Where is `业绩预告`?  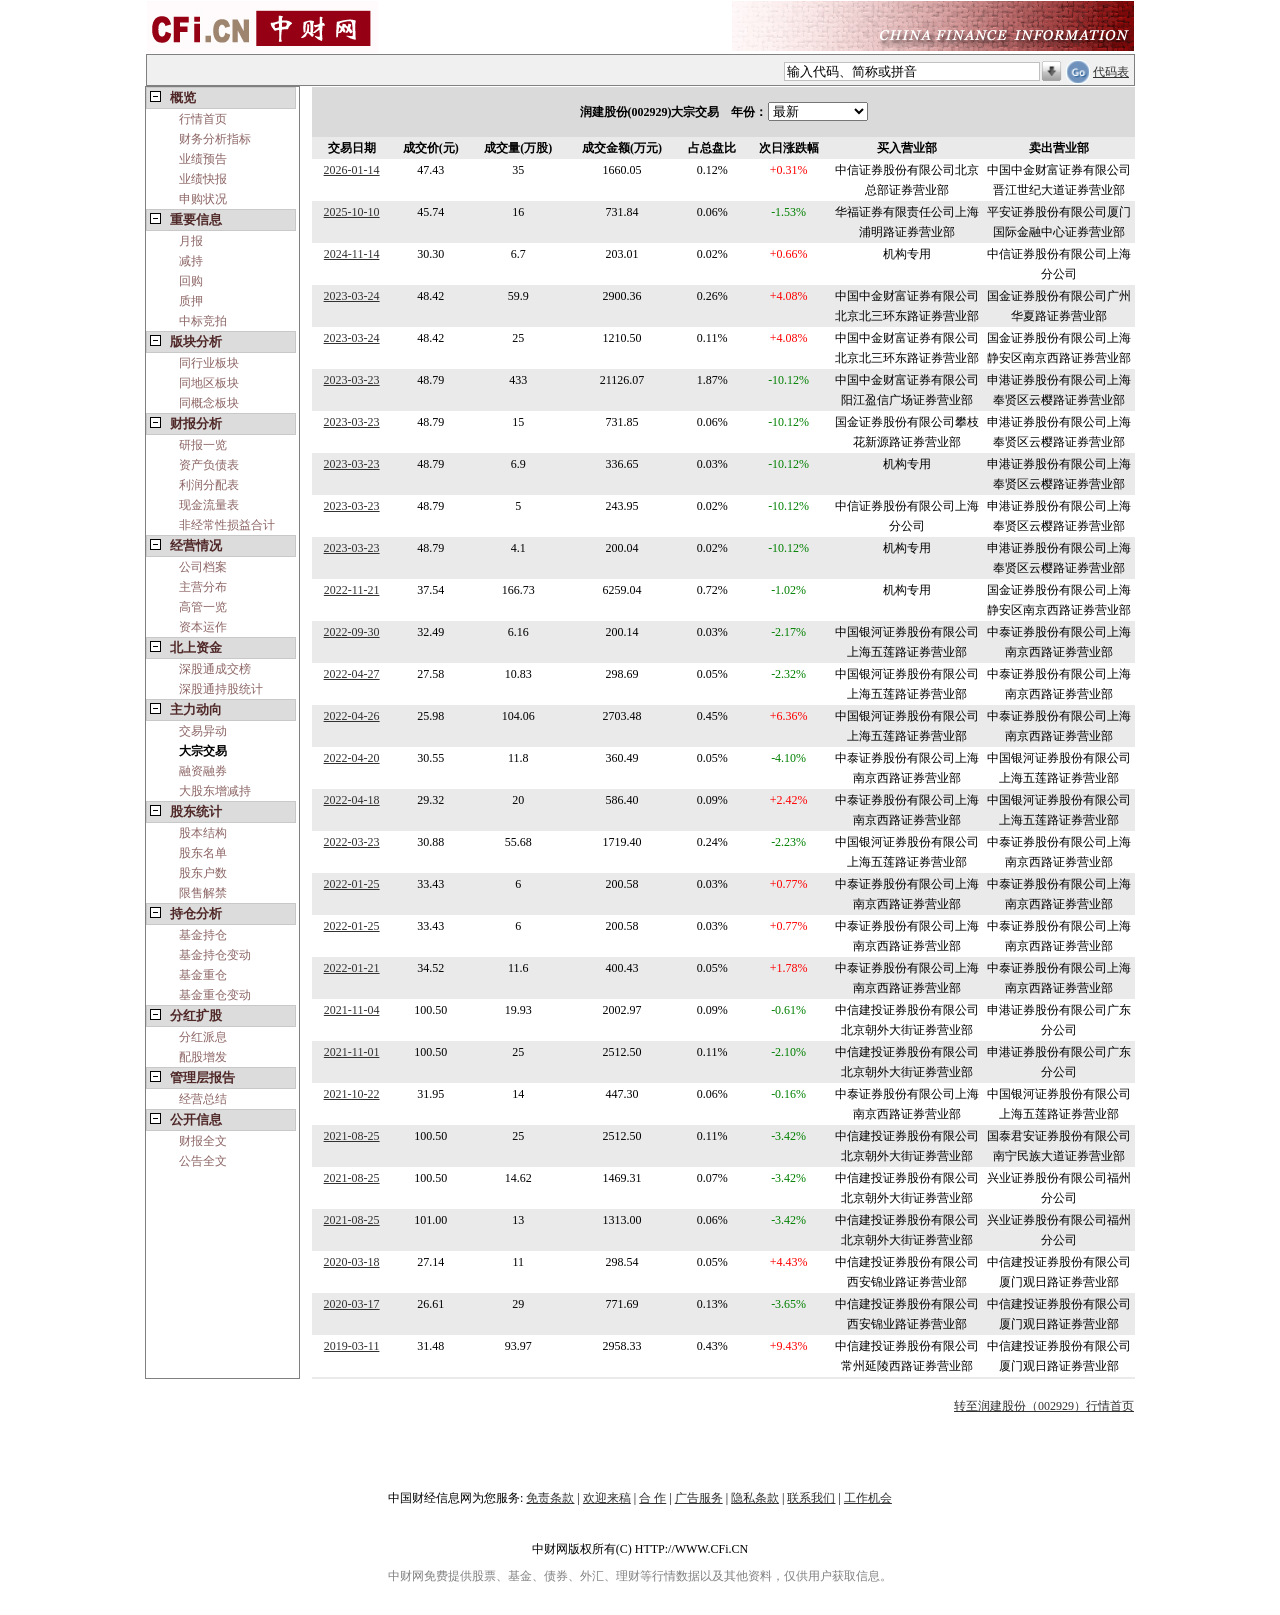 业绩预告 is located at coordinates (203, 159).